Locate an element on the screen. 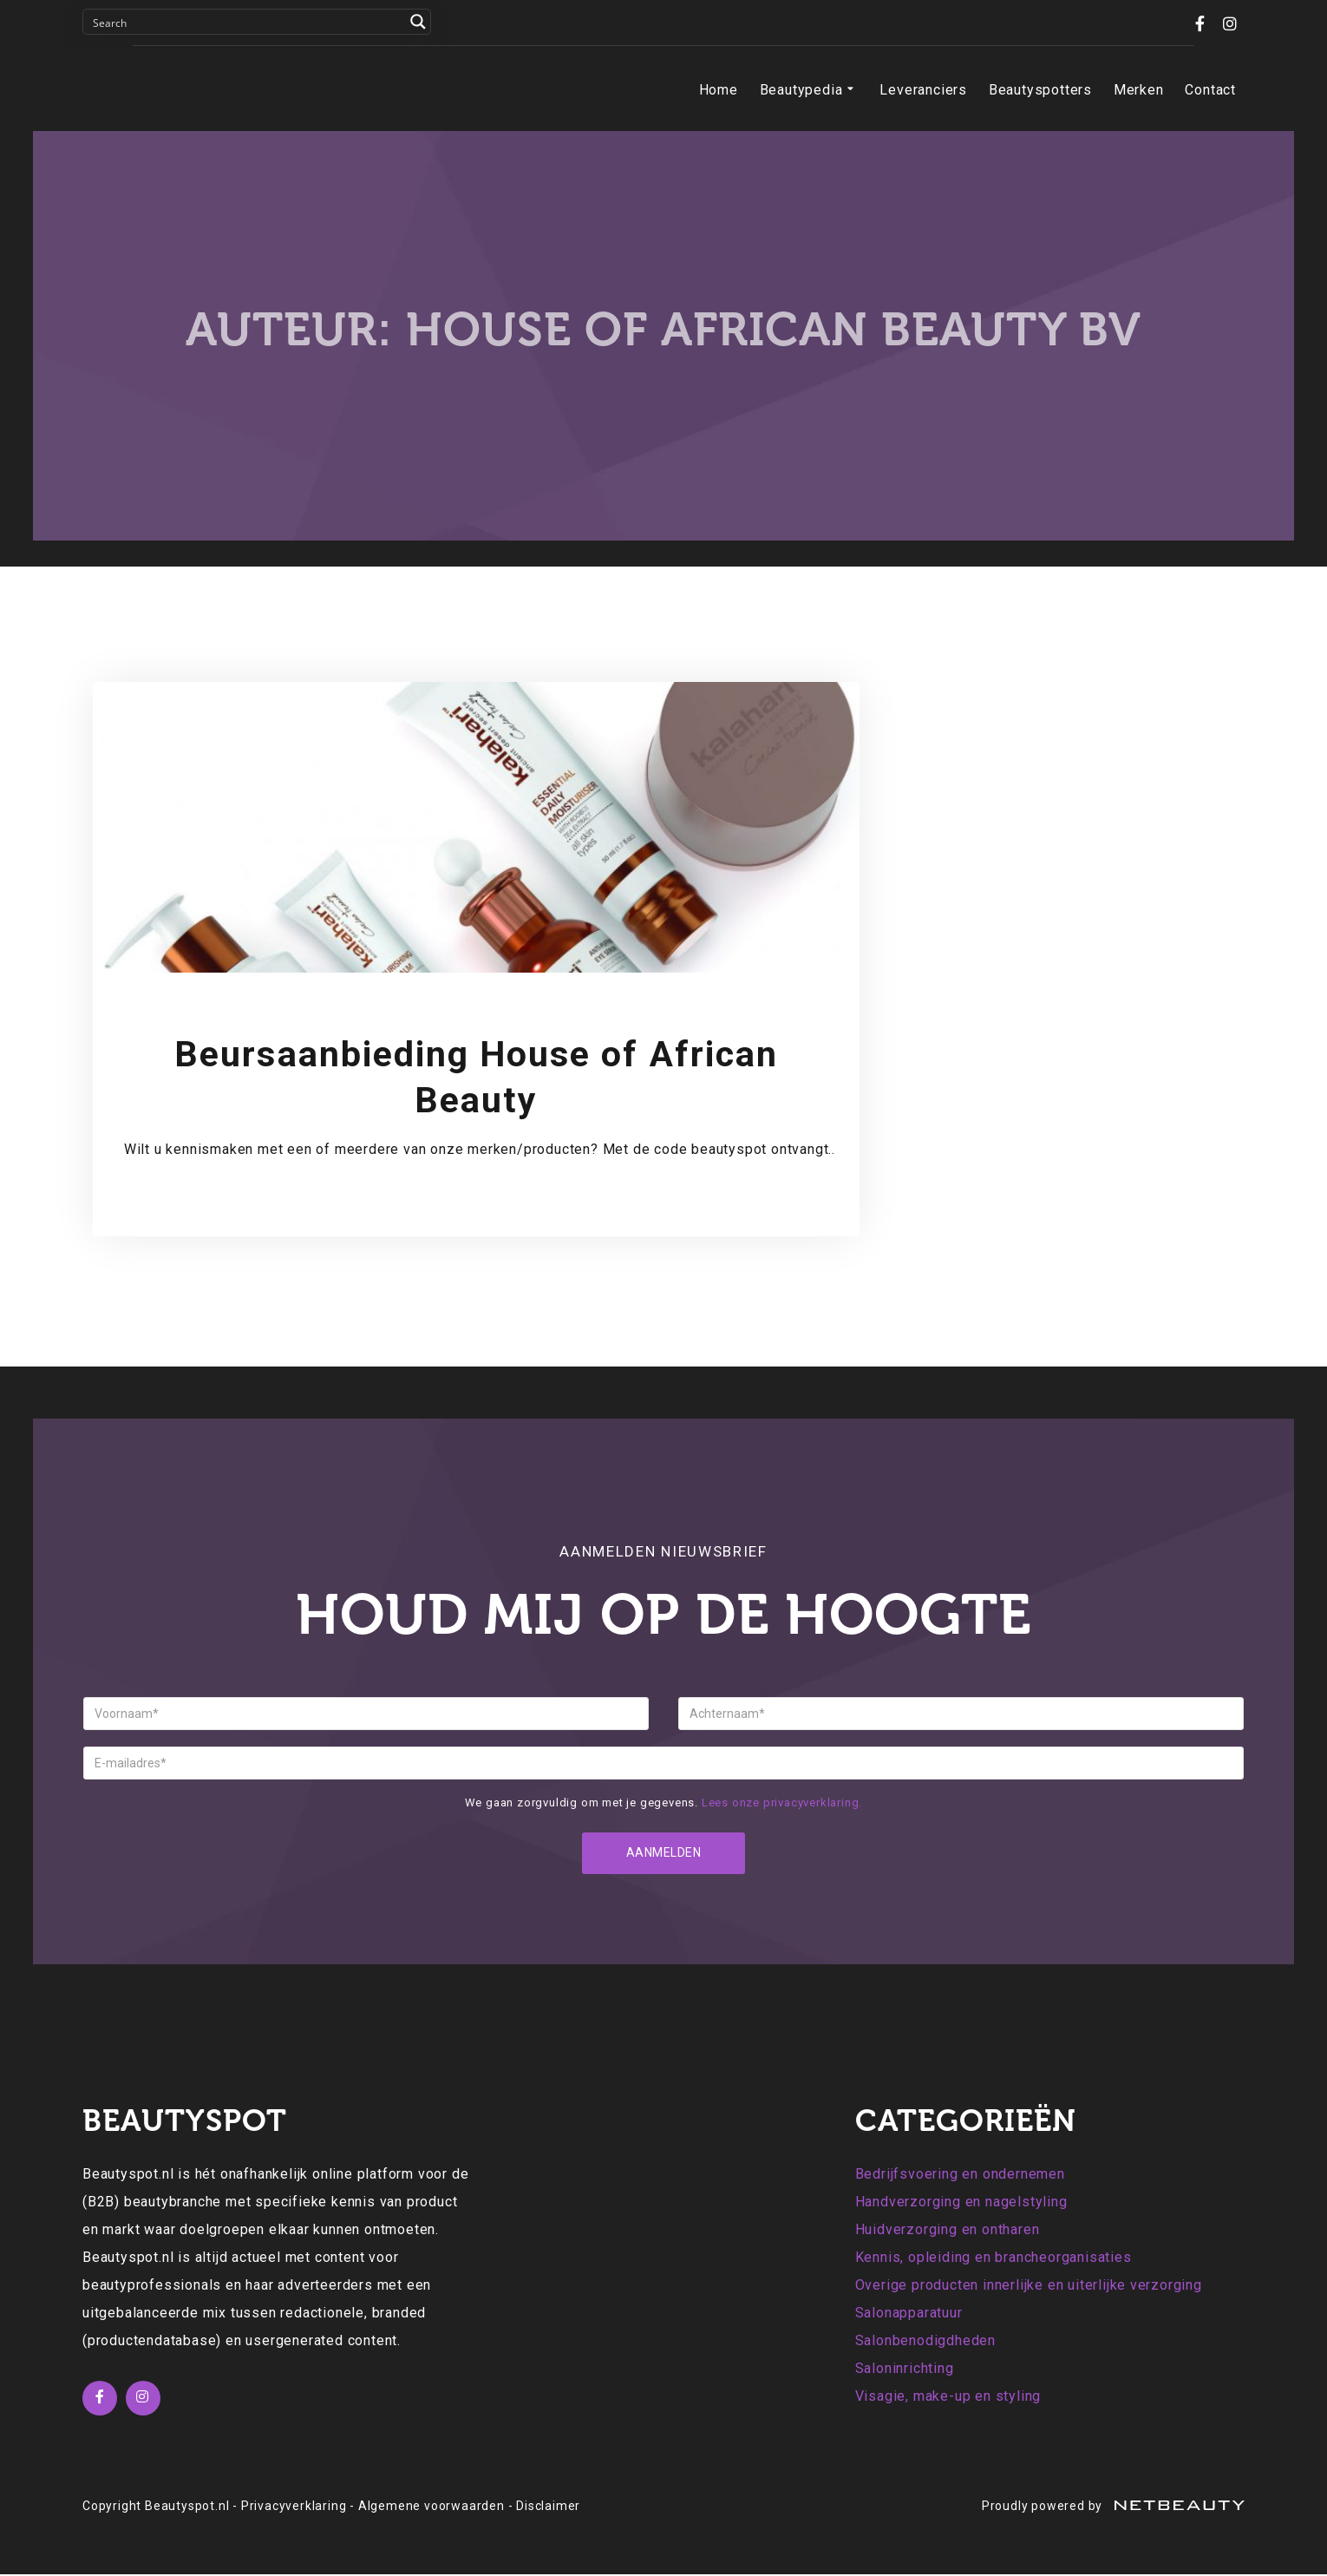 The width and height of the screenshot is (1327, 2576). Home is located at coordinates (718, 90).